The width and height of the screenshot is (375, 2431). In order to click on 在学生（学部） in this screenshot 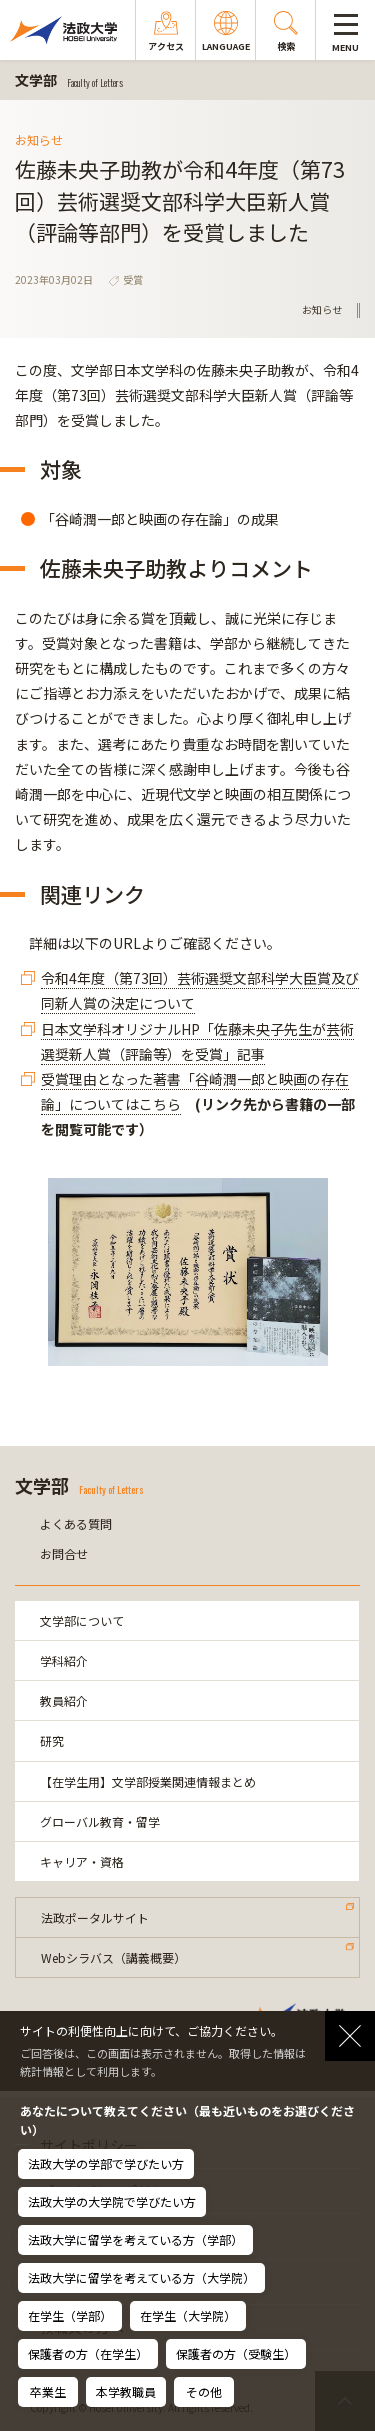, I will do `click(70, 2315)`.